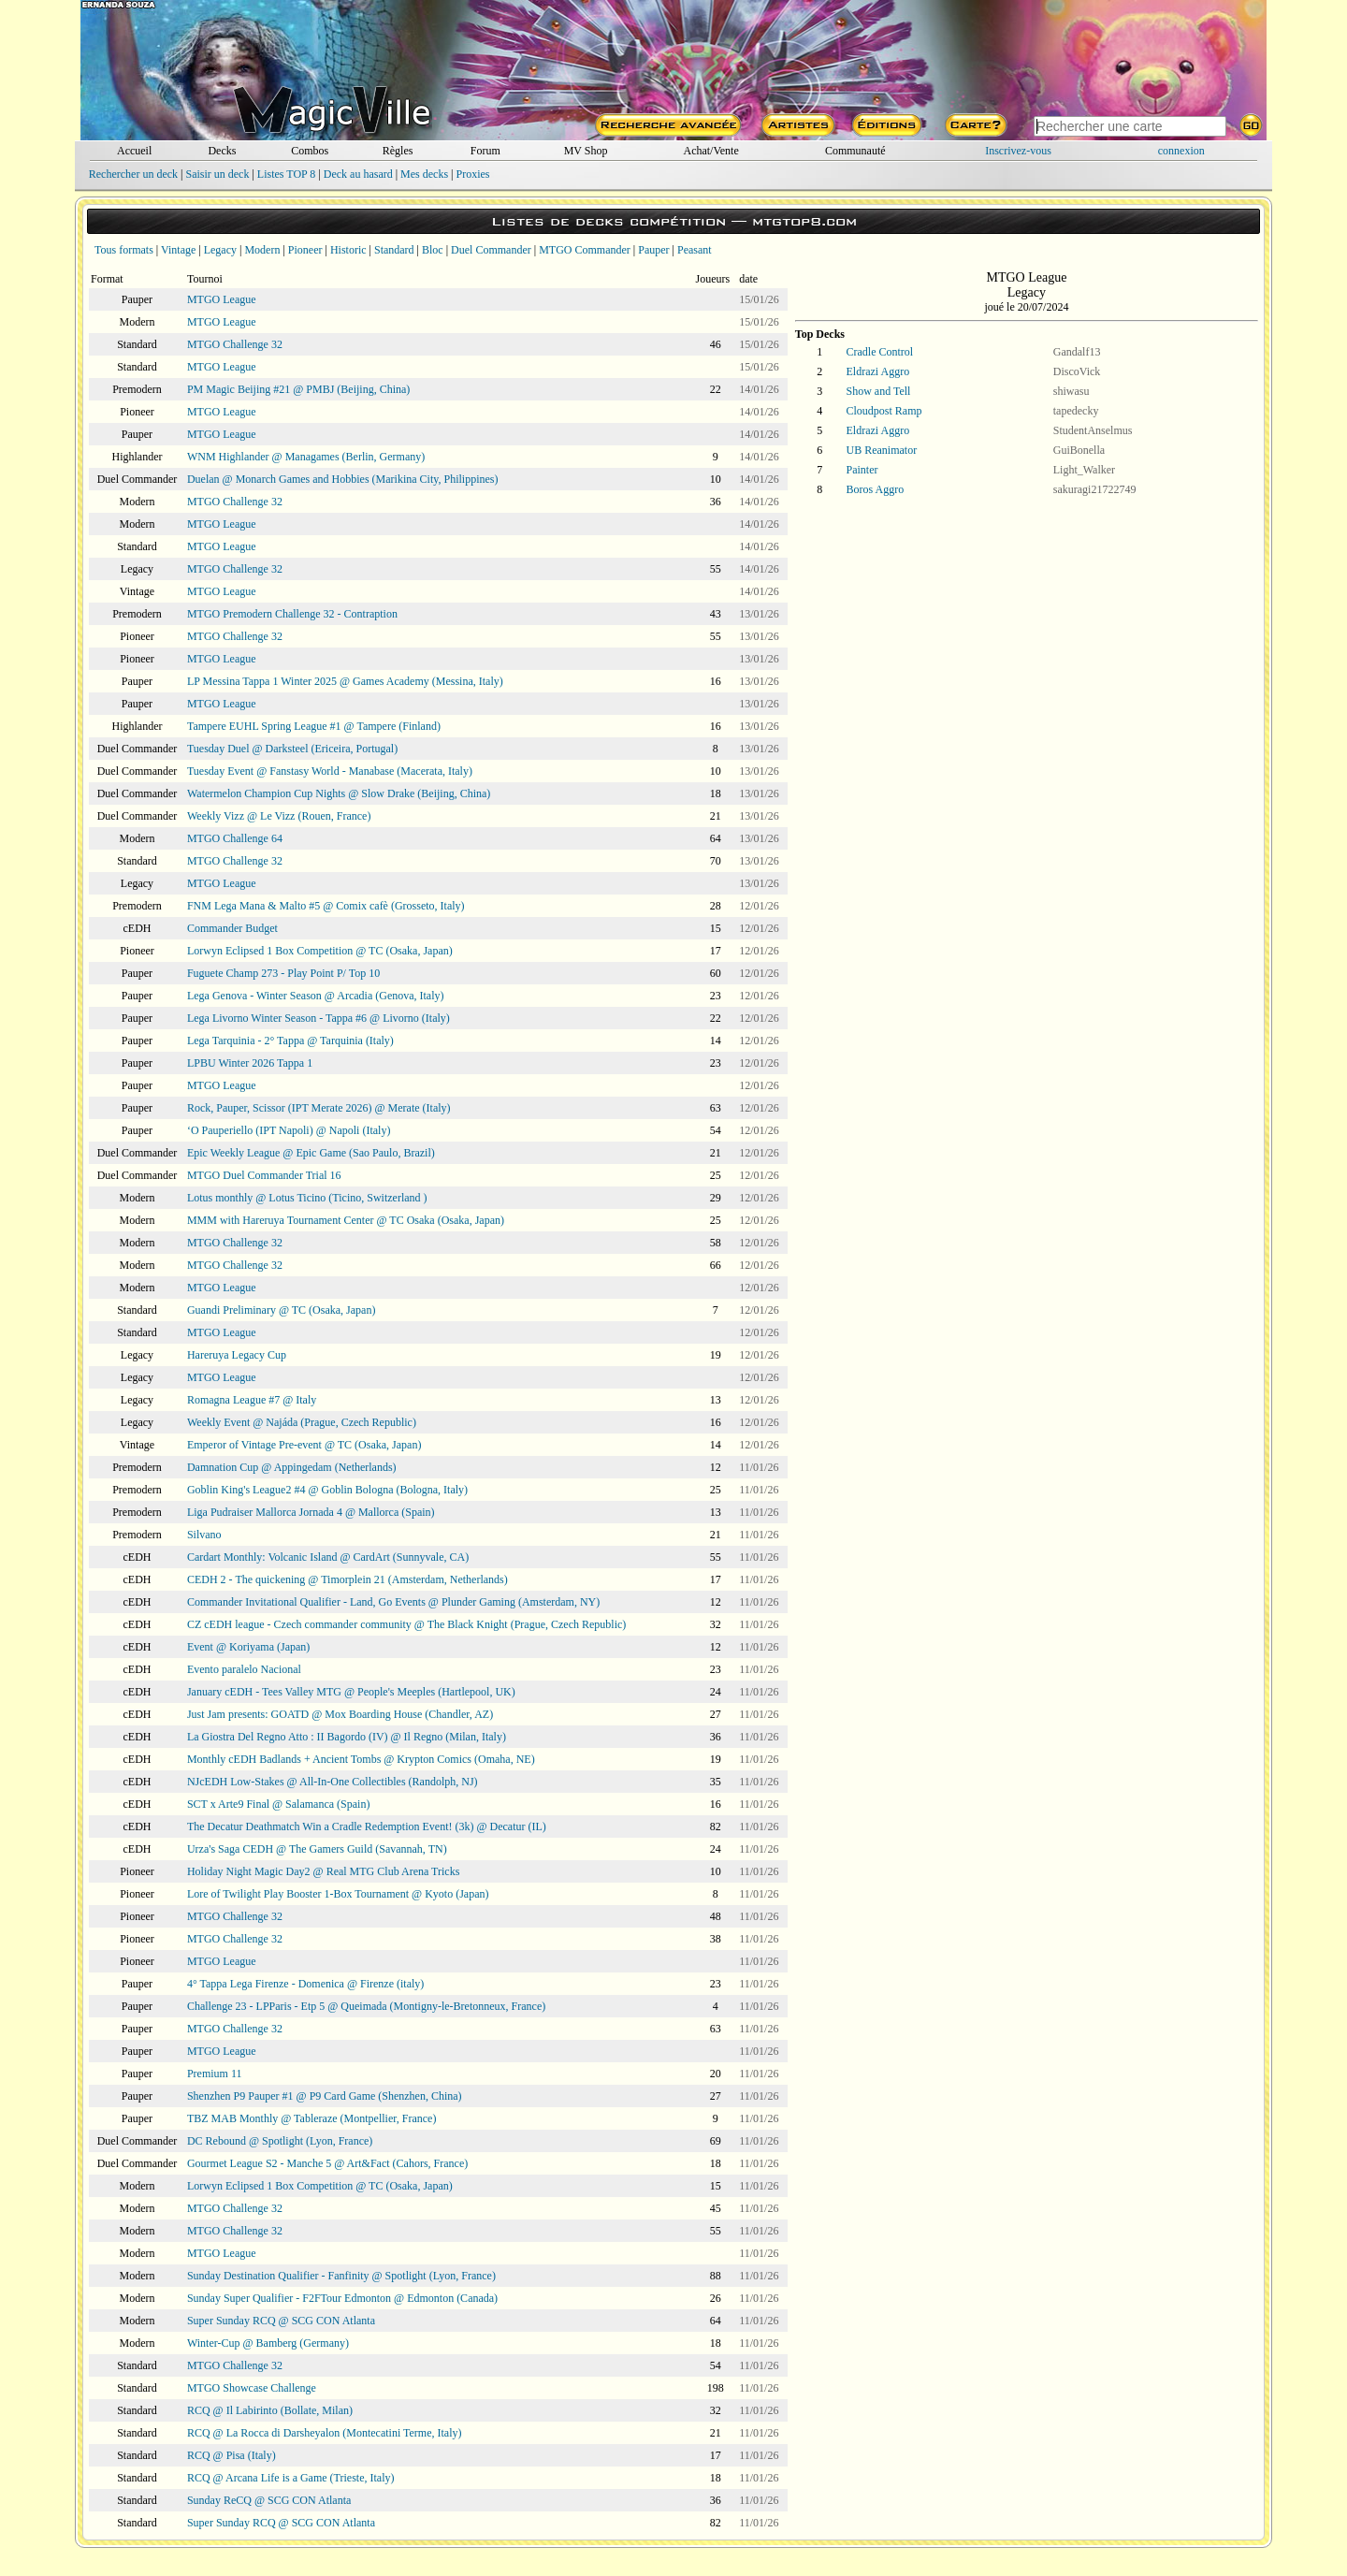 The height and width of the screenshot is (2576, 1347). Describe the element at coordinates (345, 681) in the screenshot. I see `LP Messina Tappa 1 Winter 2025 @ Games Academy (Messina, Italy)` at that location.